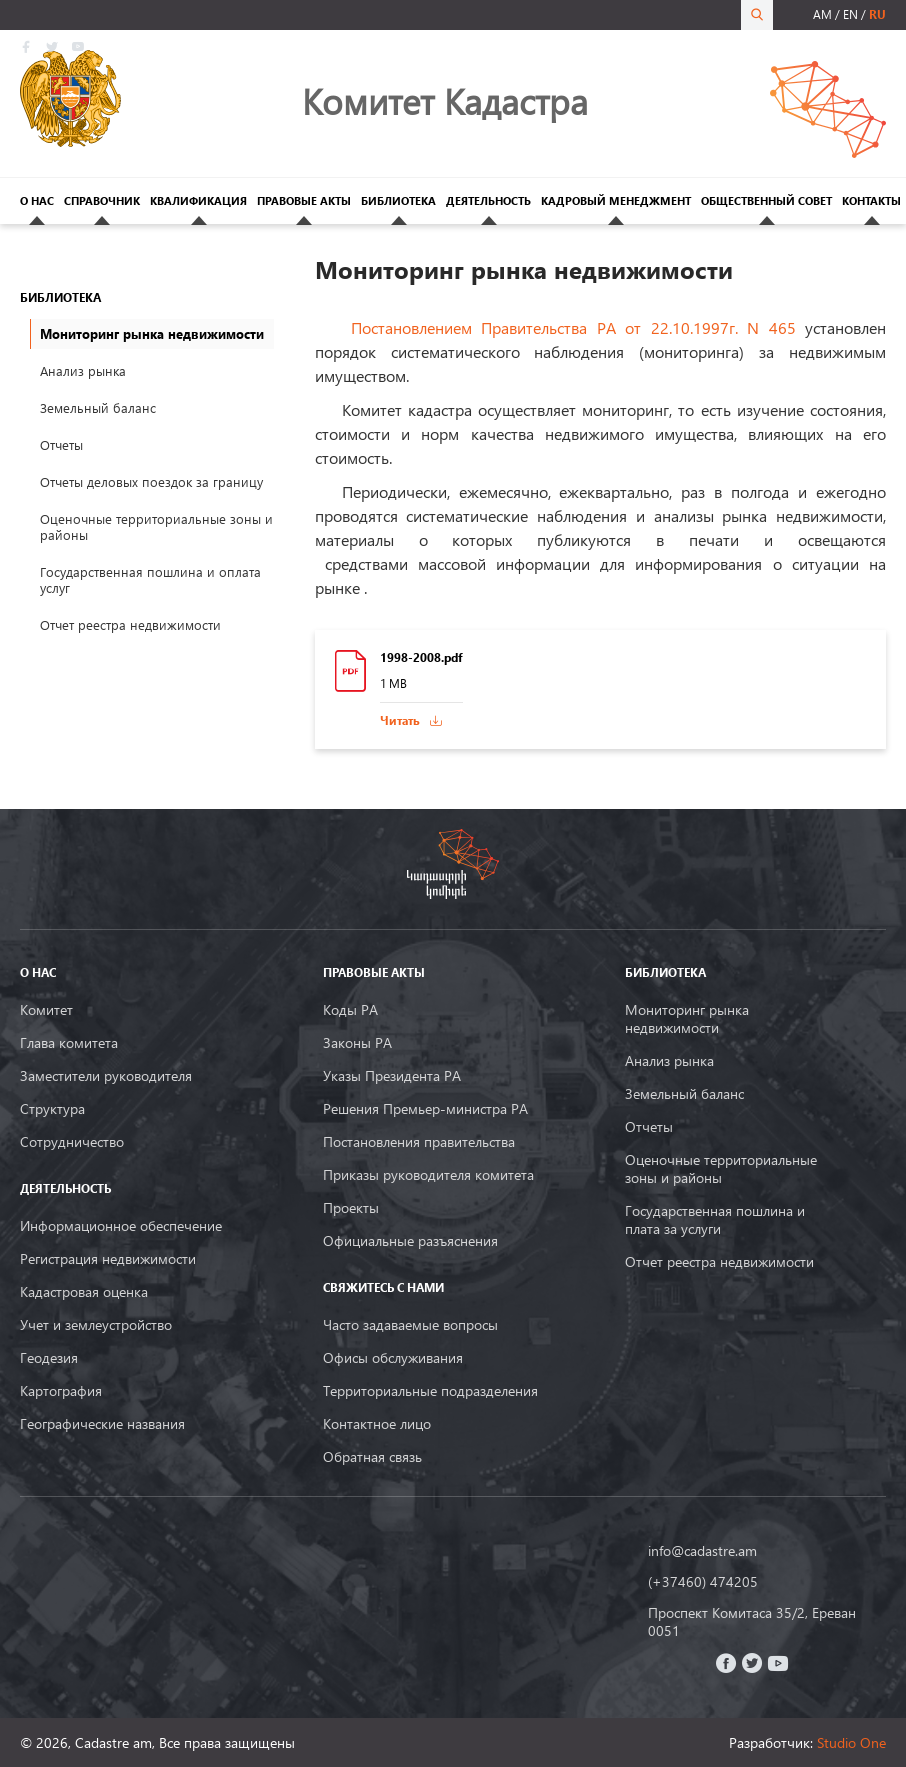  What do you see at coordinates (851, 1742) in the screenshot?
I see `Studio One` at bounding box center [851, 1742].